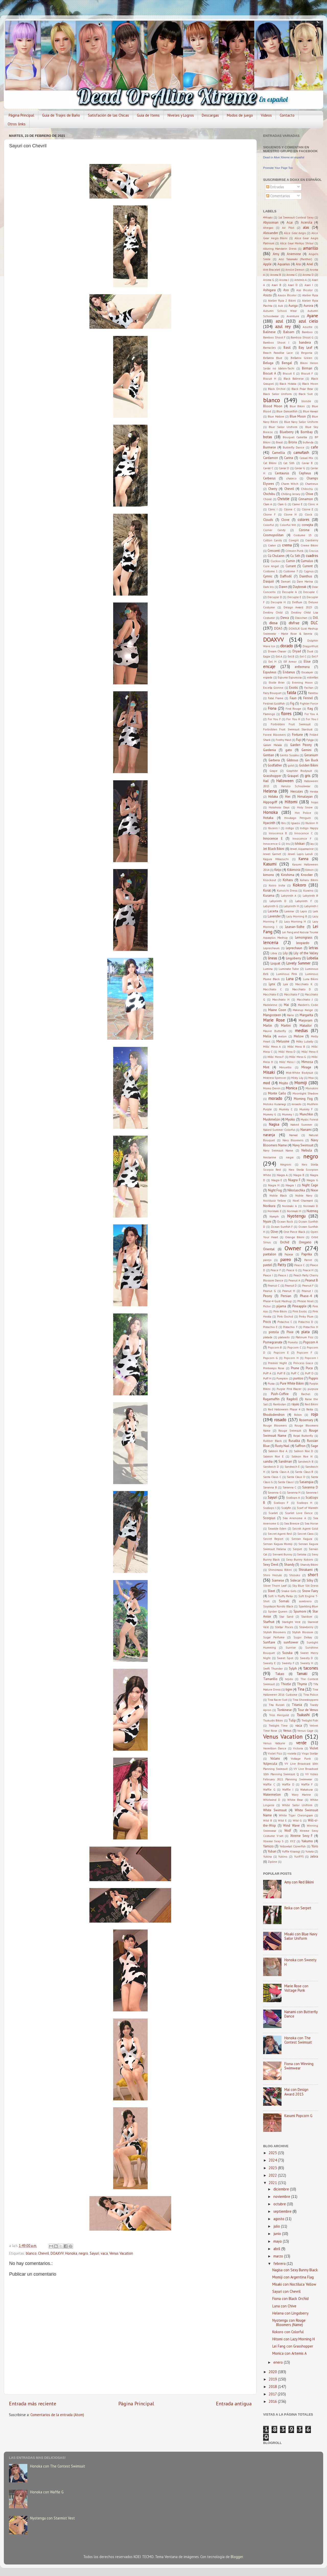 This screenshot has width=327, height=2576. Describe the element at coordinates (94, 2253) in the screenshot. I see `Sayuri` at that location.